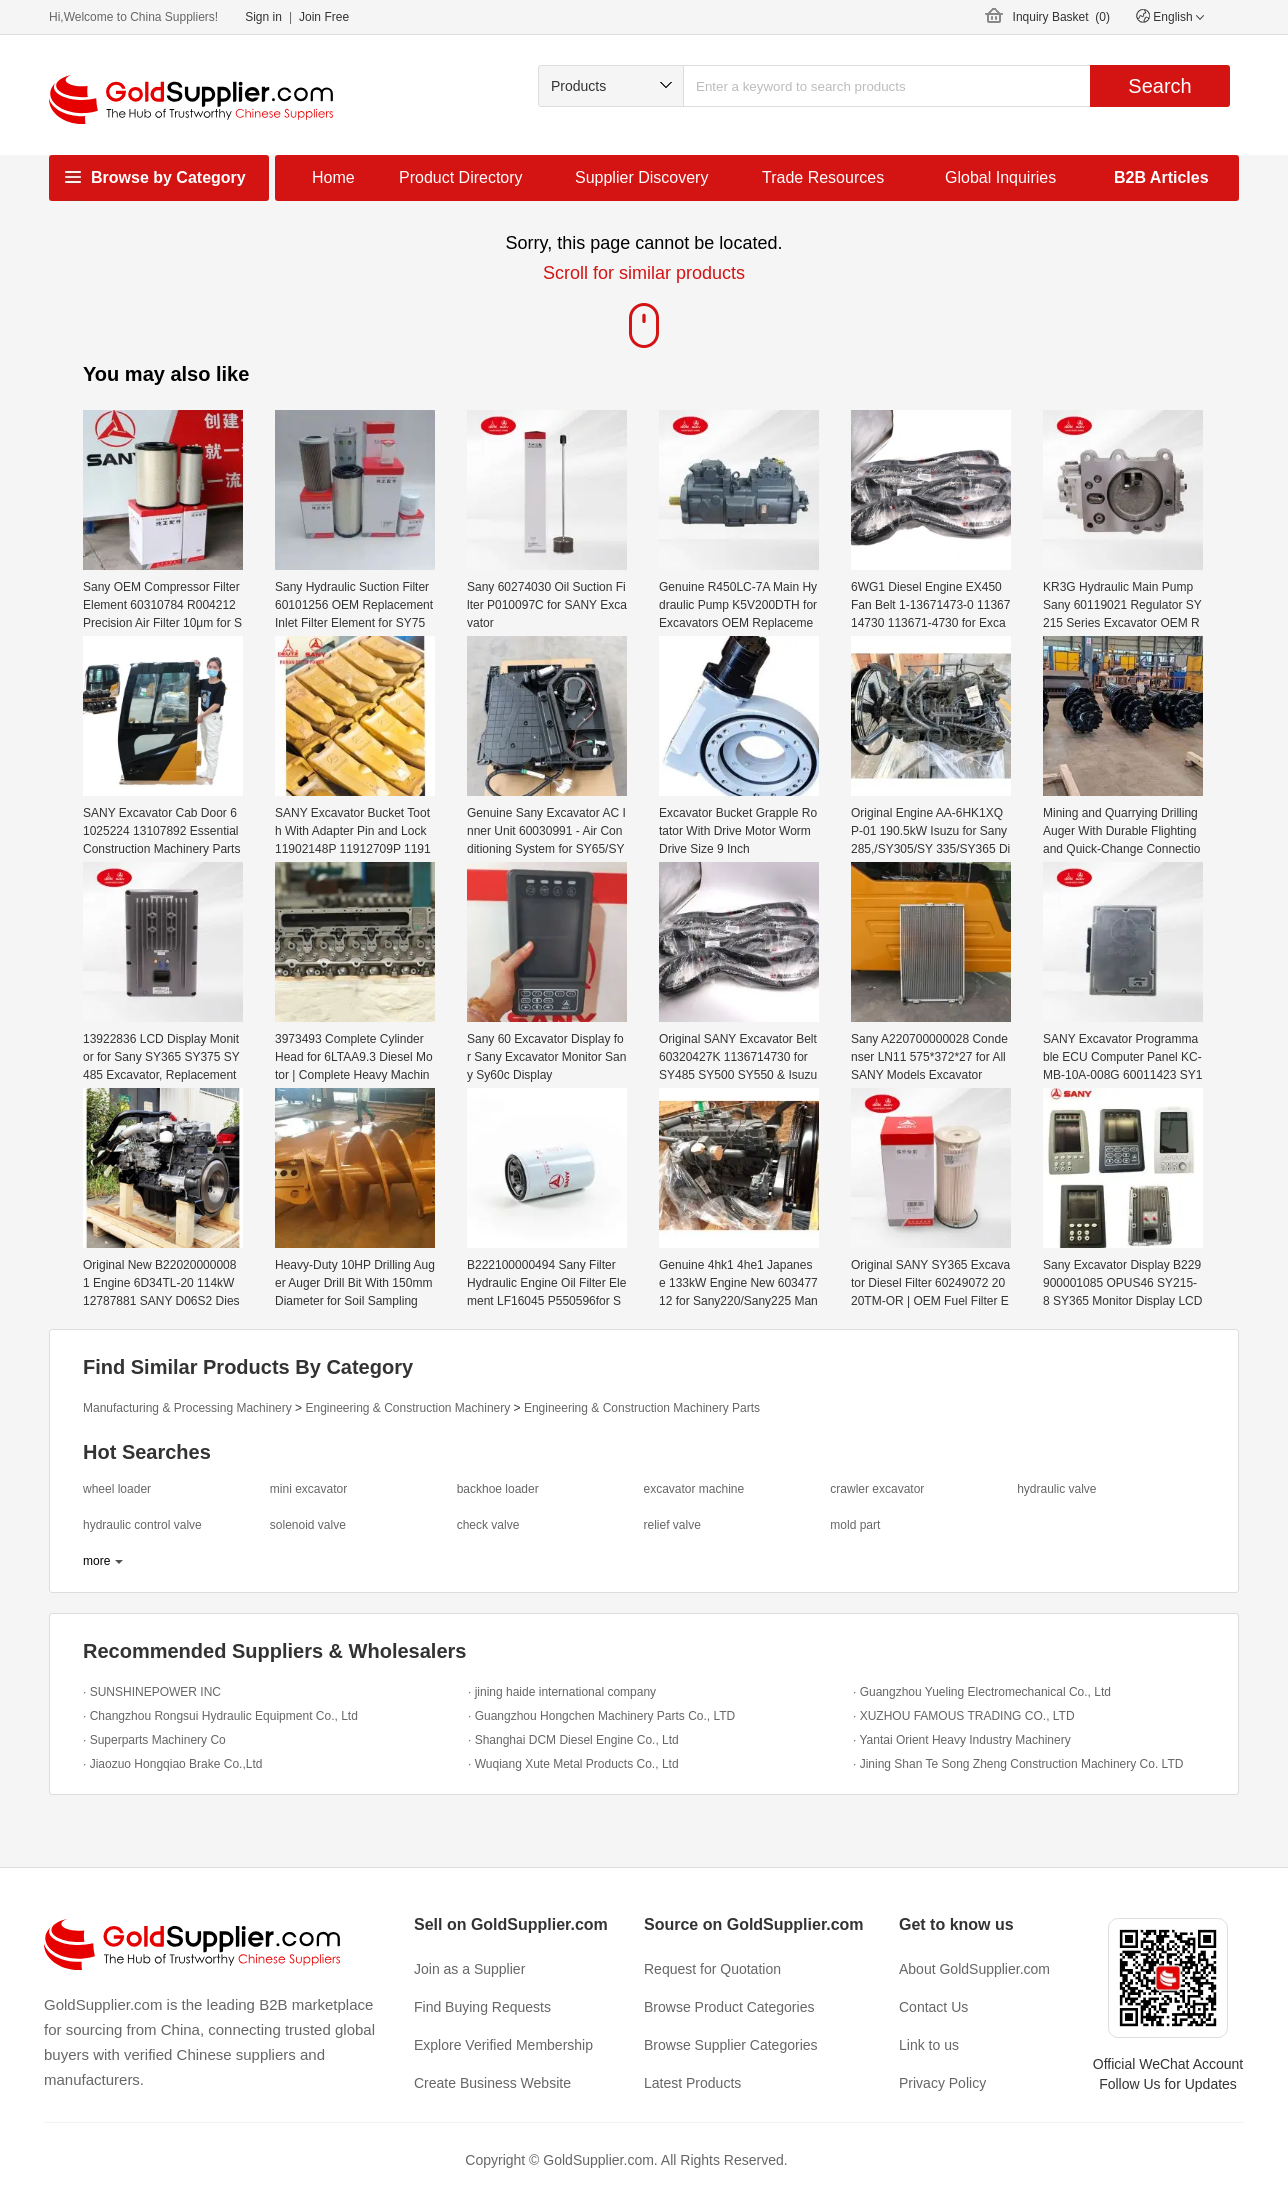 This screenshot has width=1288, height=2197. Describe the element at coordinates (154, 1740) in the screenshot. I see `· Superparts Machinery Co` at that location.